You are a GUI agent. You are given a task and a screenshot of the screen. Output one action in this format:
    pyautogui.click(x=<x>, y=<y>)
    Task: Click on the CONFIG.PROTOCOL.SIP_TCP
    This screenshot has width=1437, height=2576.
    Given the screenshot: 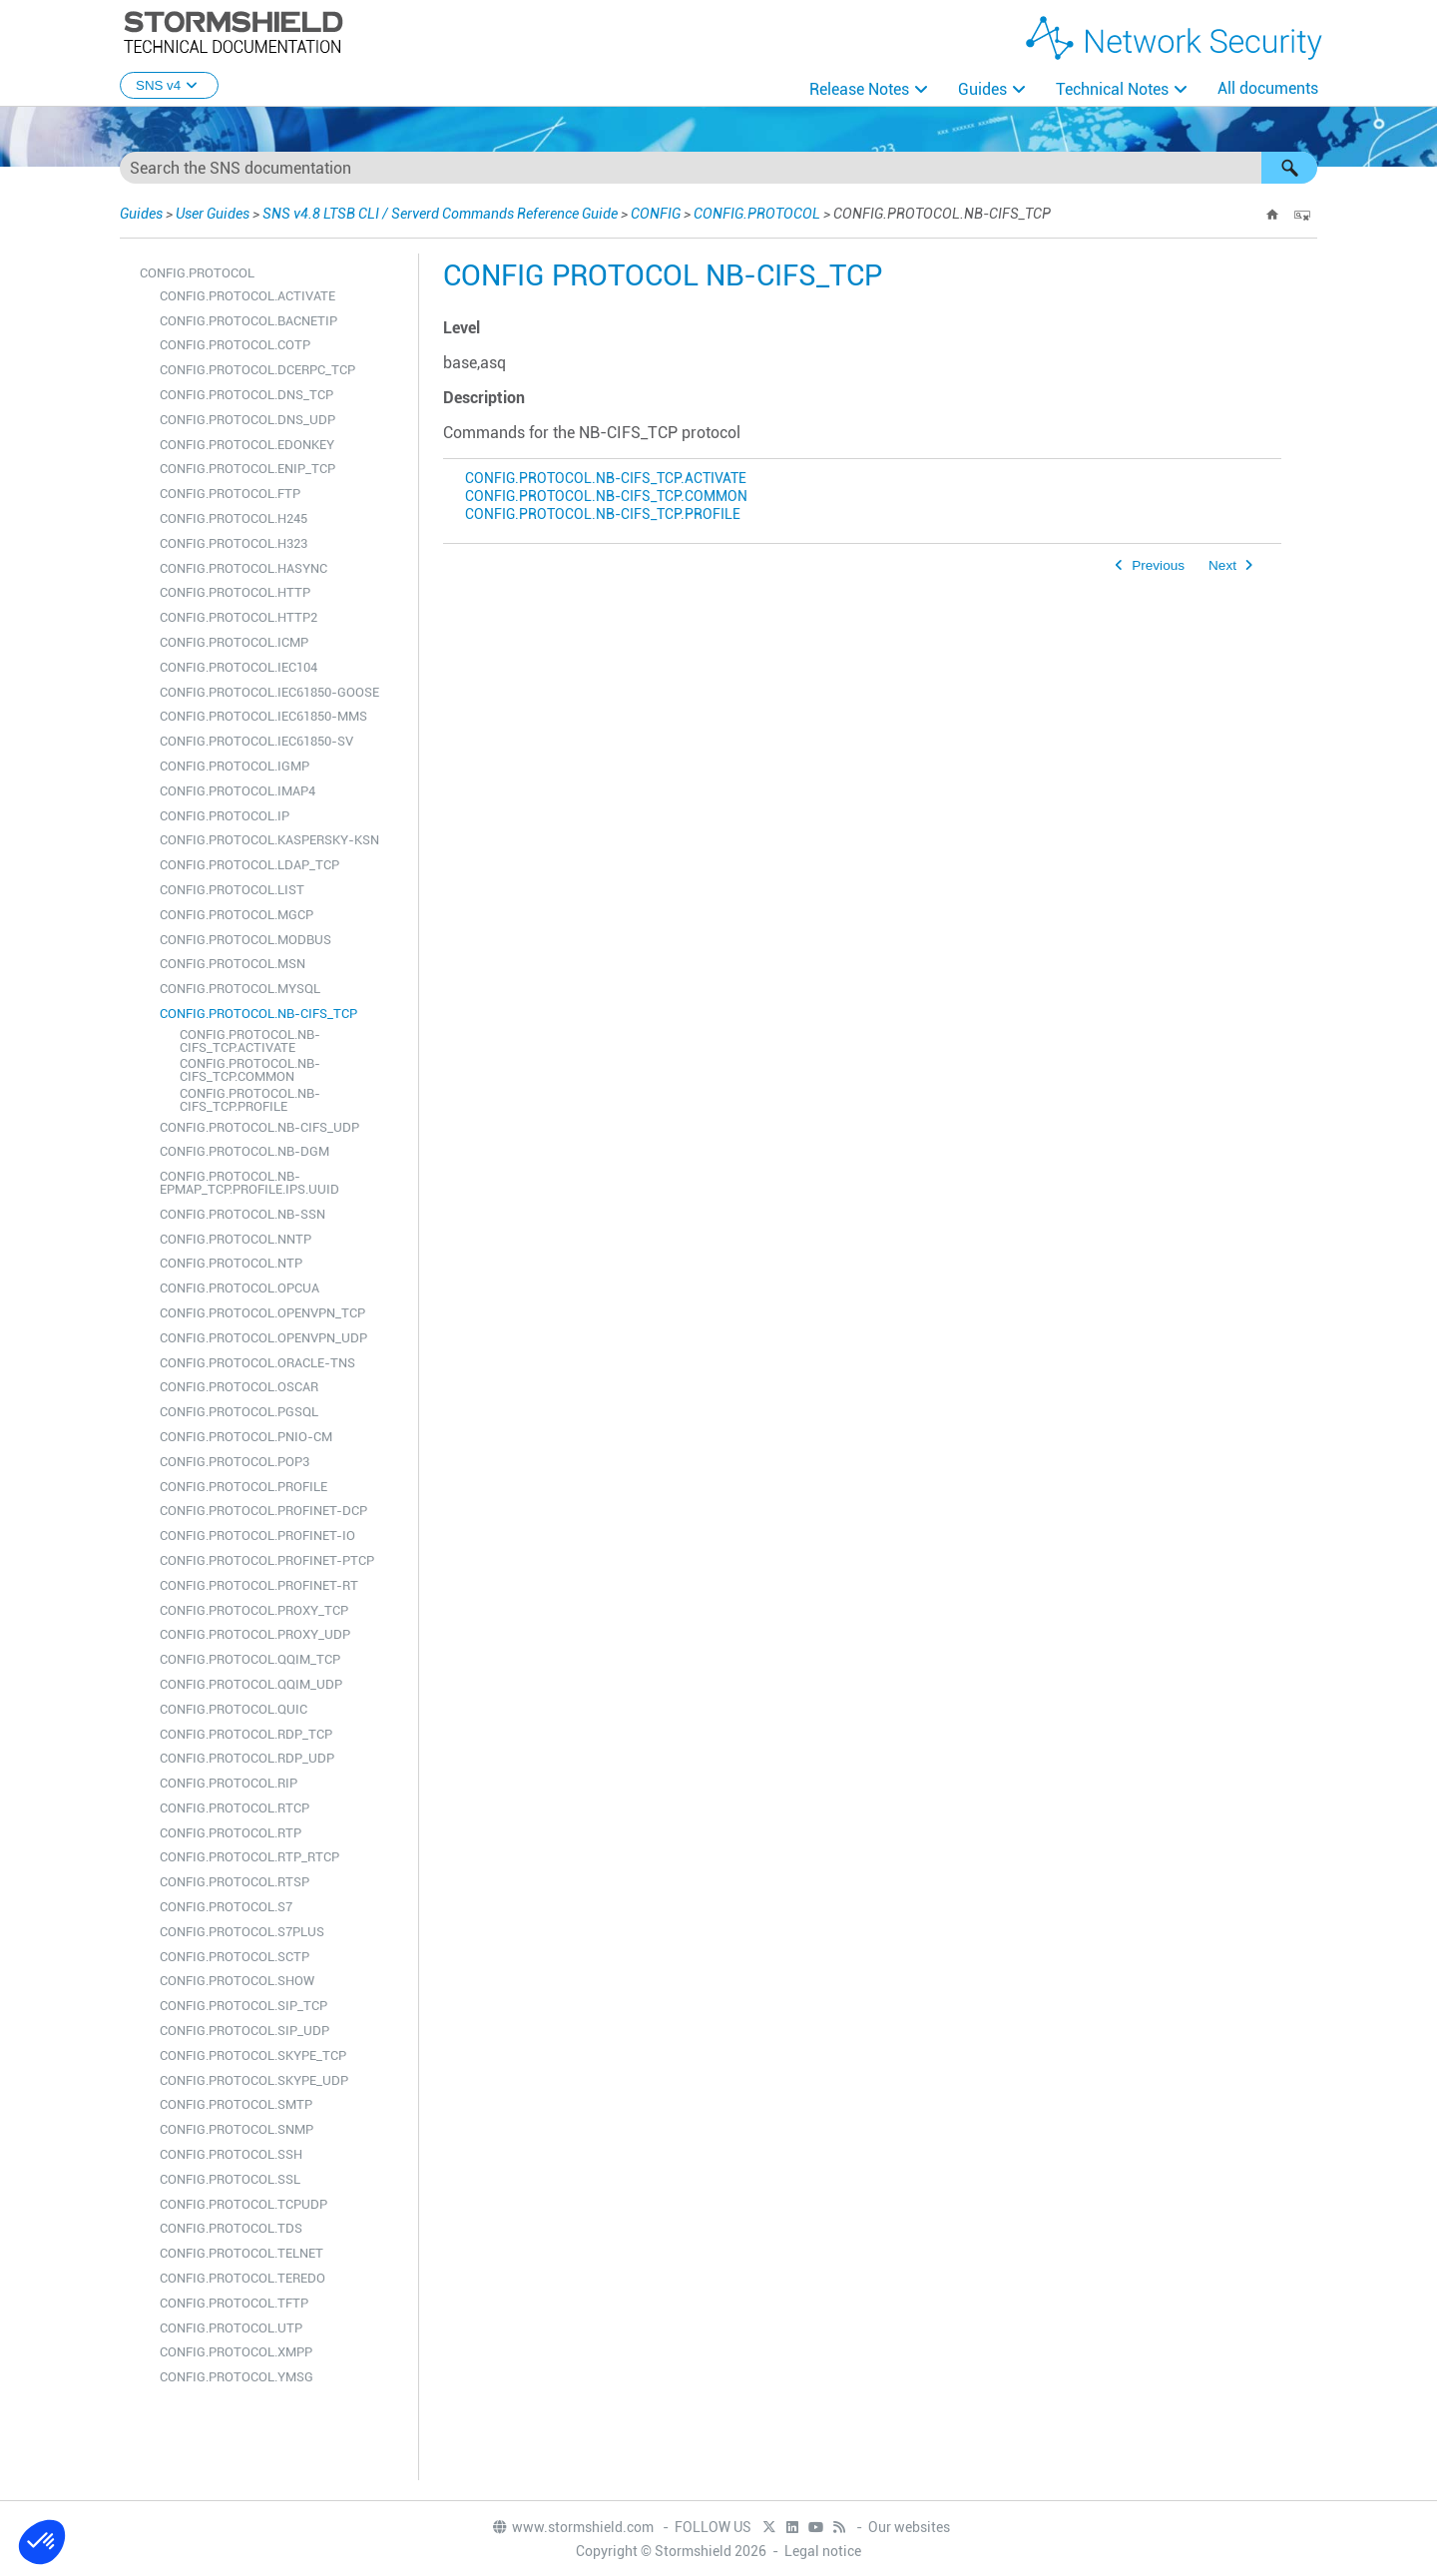 What is the action you would take?
    pyautogui.click(x=243, y=2005)
    